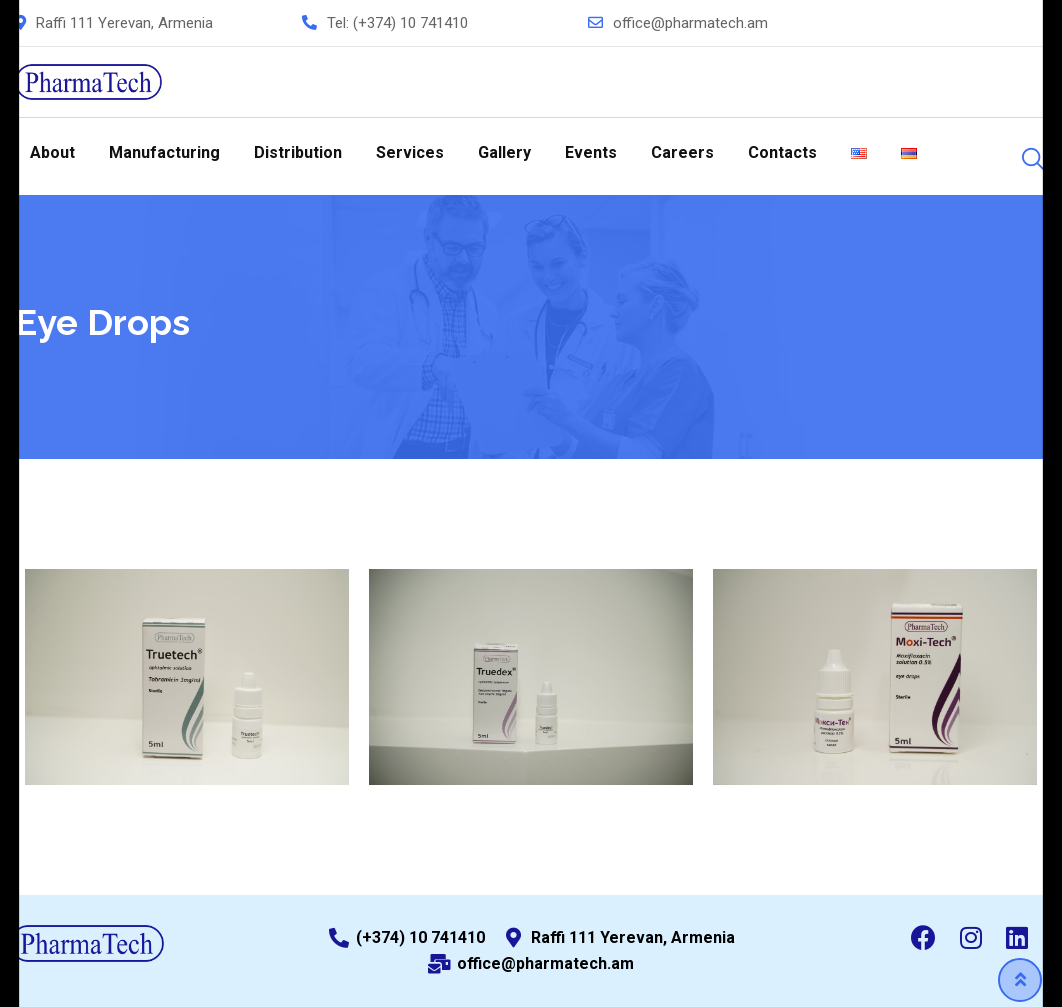  I want to click on Manufacturing, so click(164, 152).